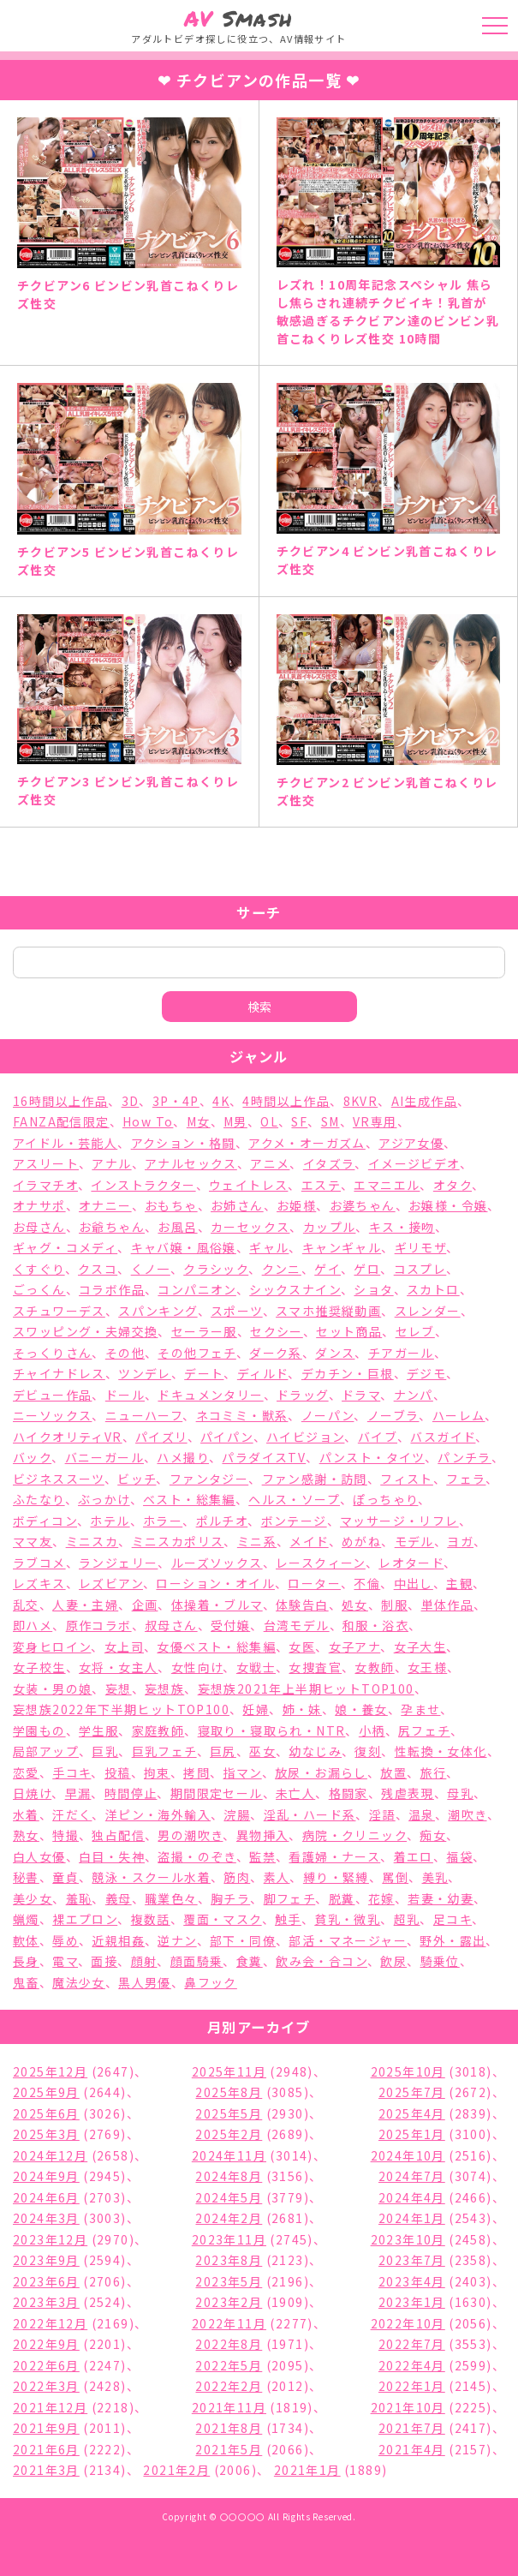 The image size is (518, 2576). What do you see at coordinates (217, 1604) in the screenshot?
I see `体操着・ブルマ` at bounding box center [217, 1604].